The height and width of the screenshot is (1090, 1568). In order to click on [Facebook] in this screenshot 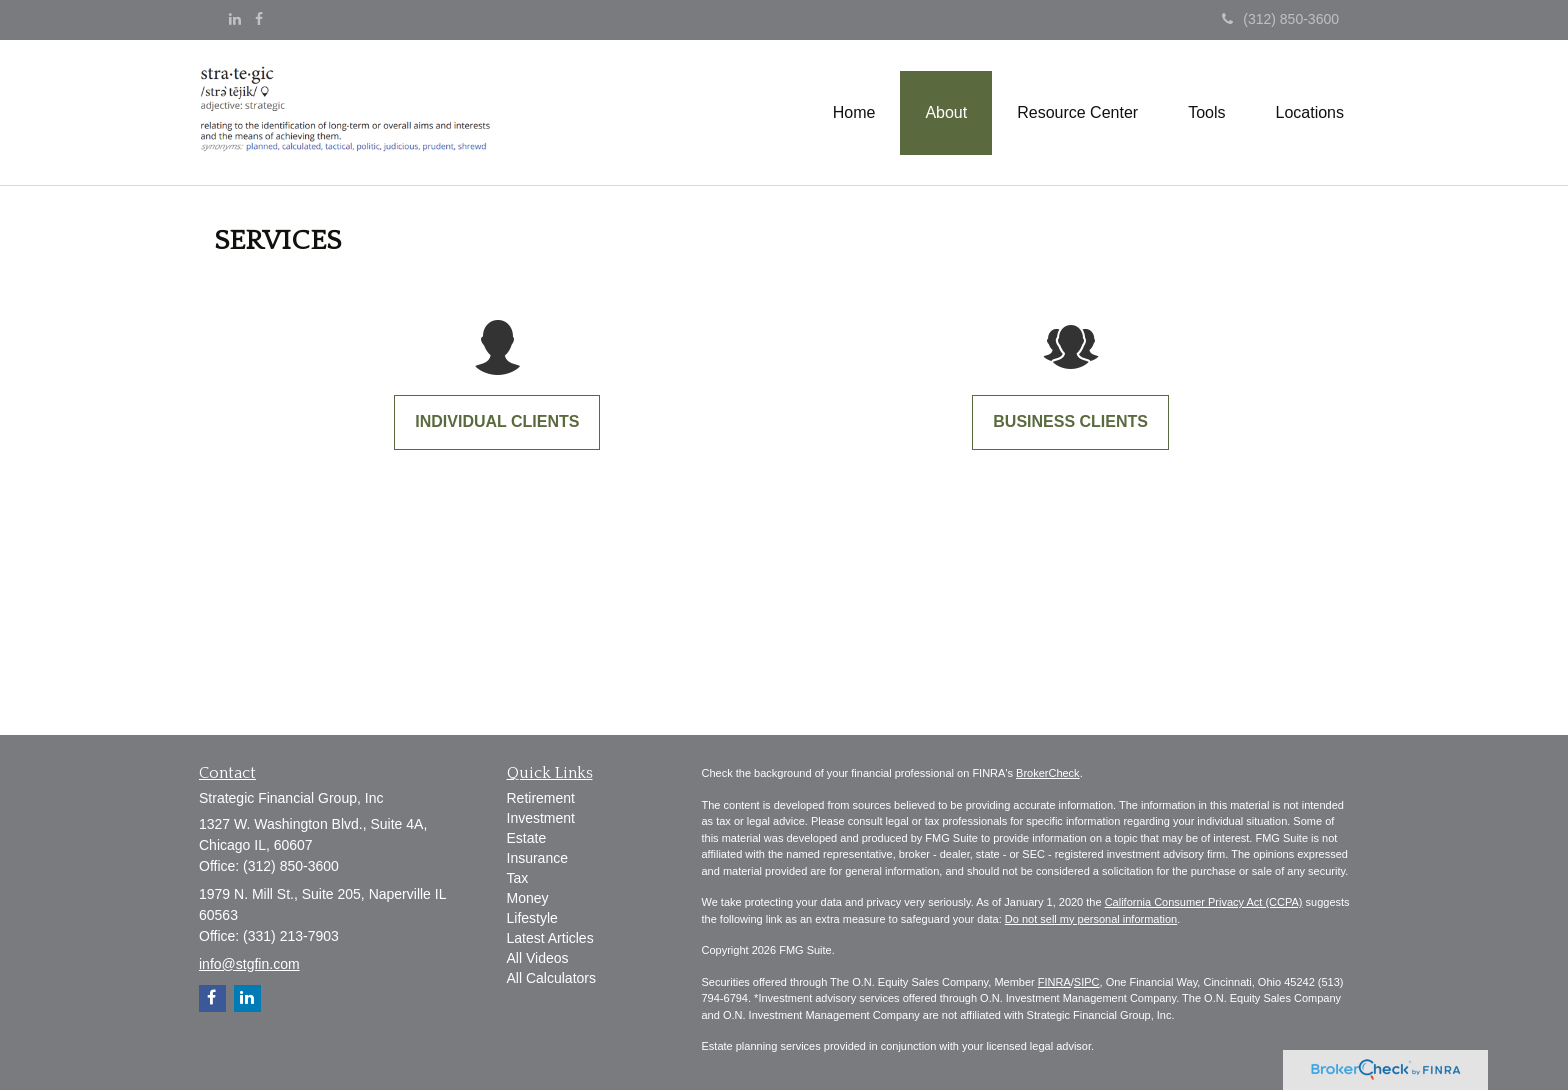, I will do `click(259, 19)`.